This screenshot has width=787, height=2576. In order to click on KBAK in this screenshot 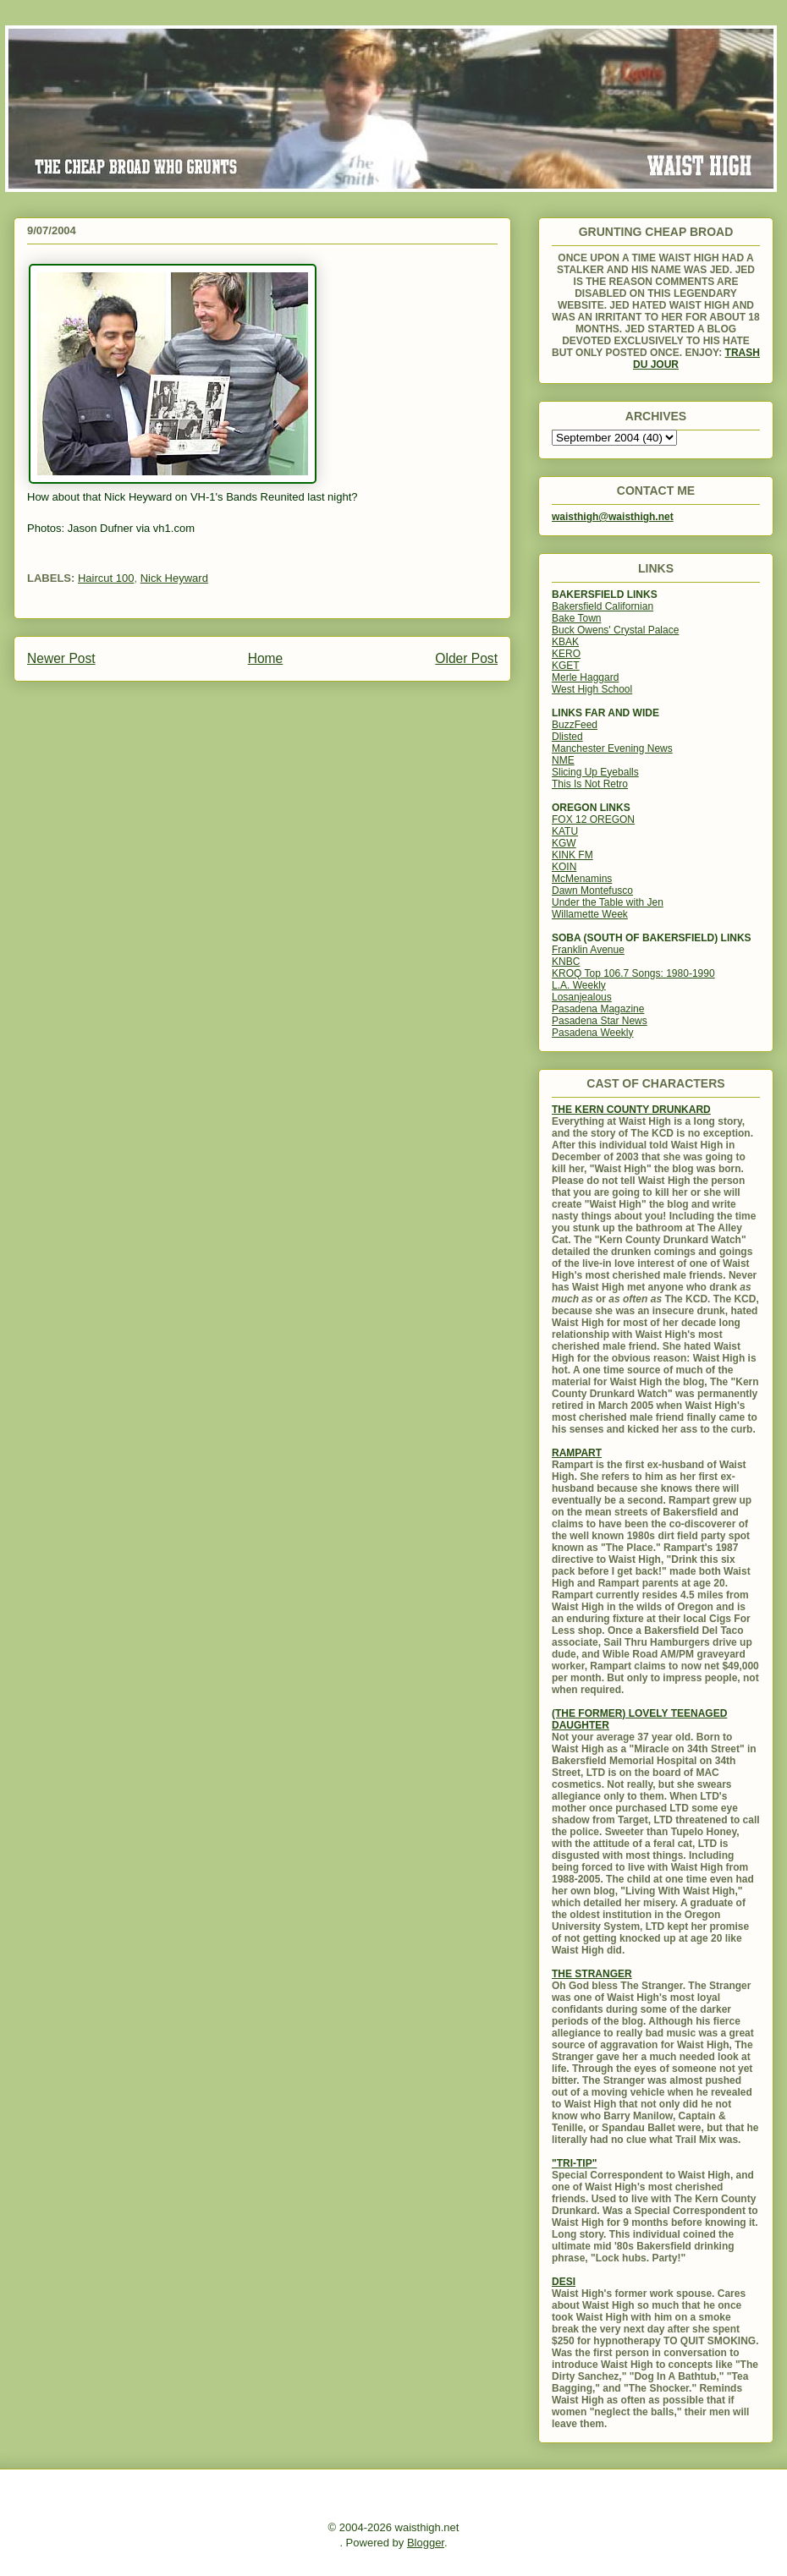, I will do `click(565, 642)`.